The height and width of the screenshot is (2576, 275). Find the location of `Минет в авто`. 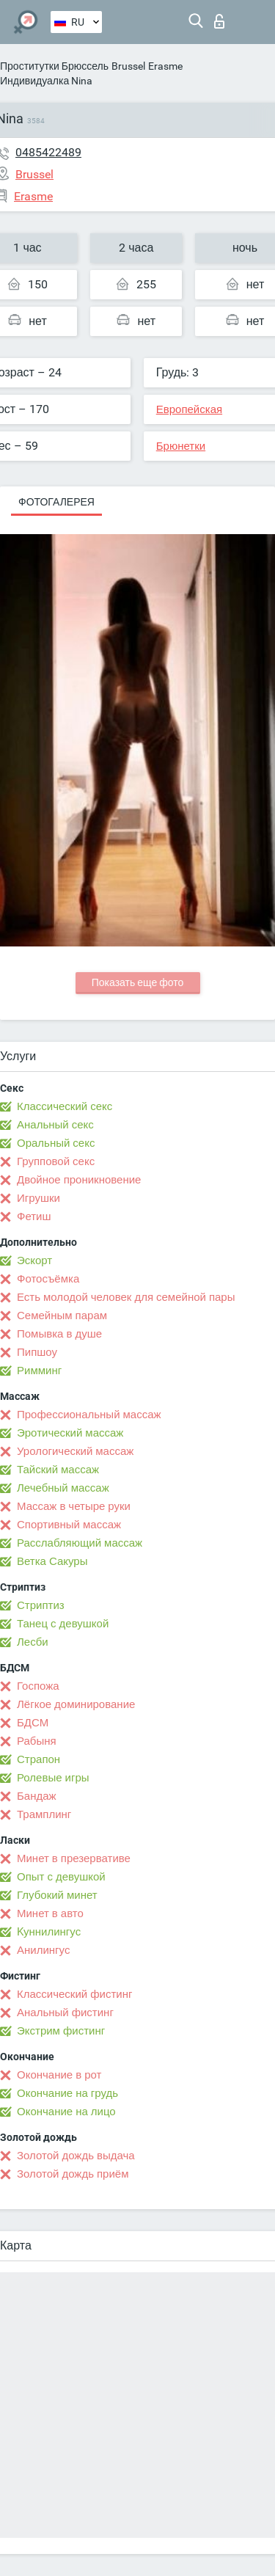

Минет в авто is located at coordinates (50, 1913).